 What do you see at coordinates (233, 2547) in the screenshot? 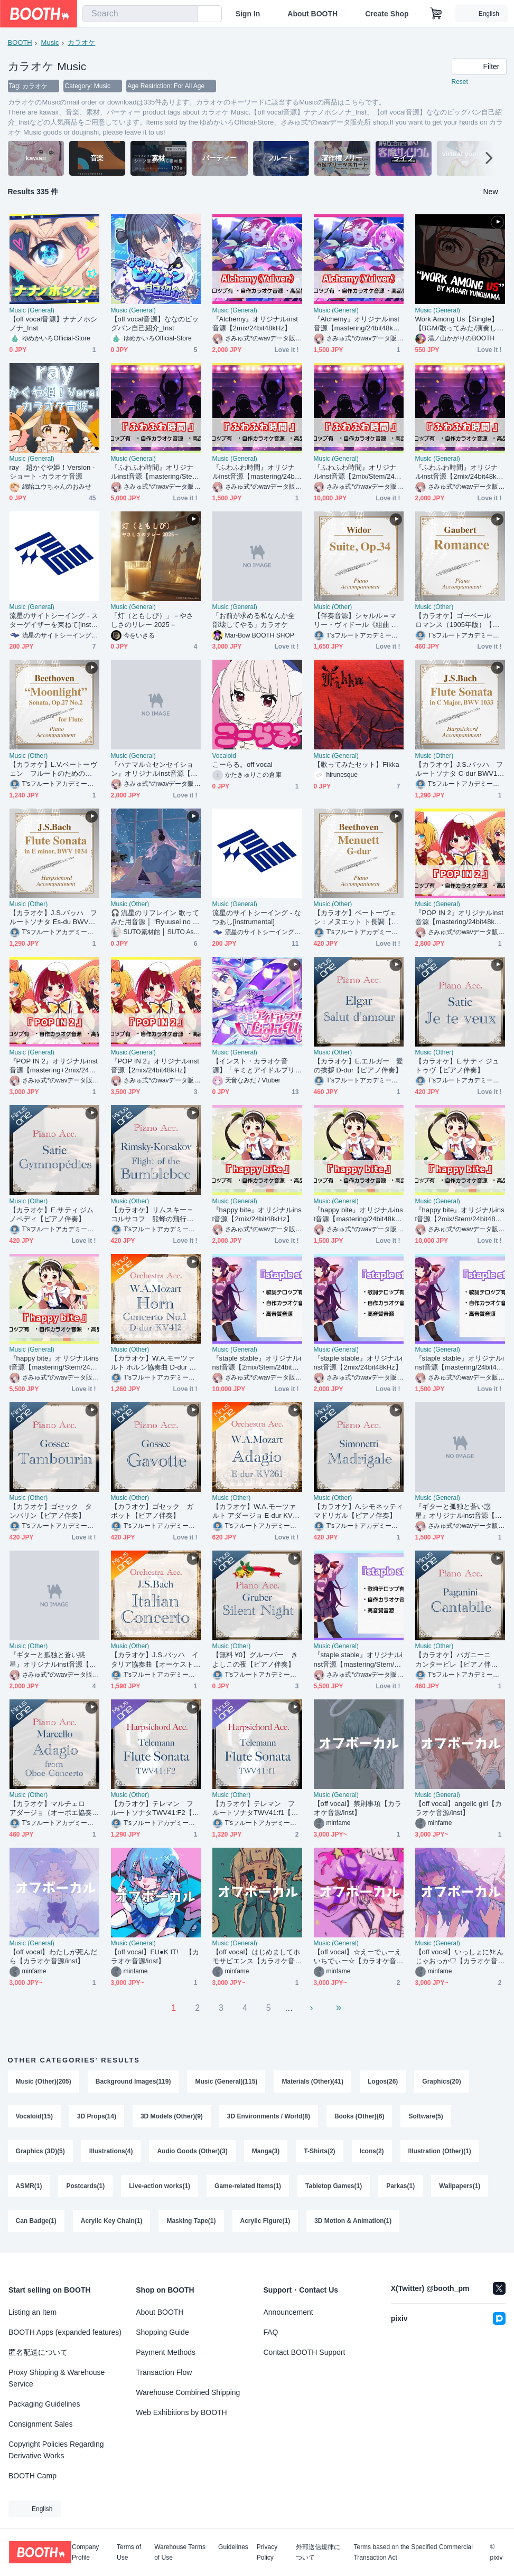
I see `Guidelines` at bounding box center [233, 2547].